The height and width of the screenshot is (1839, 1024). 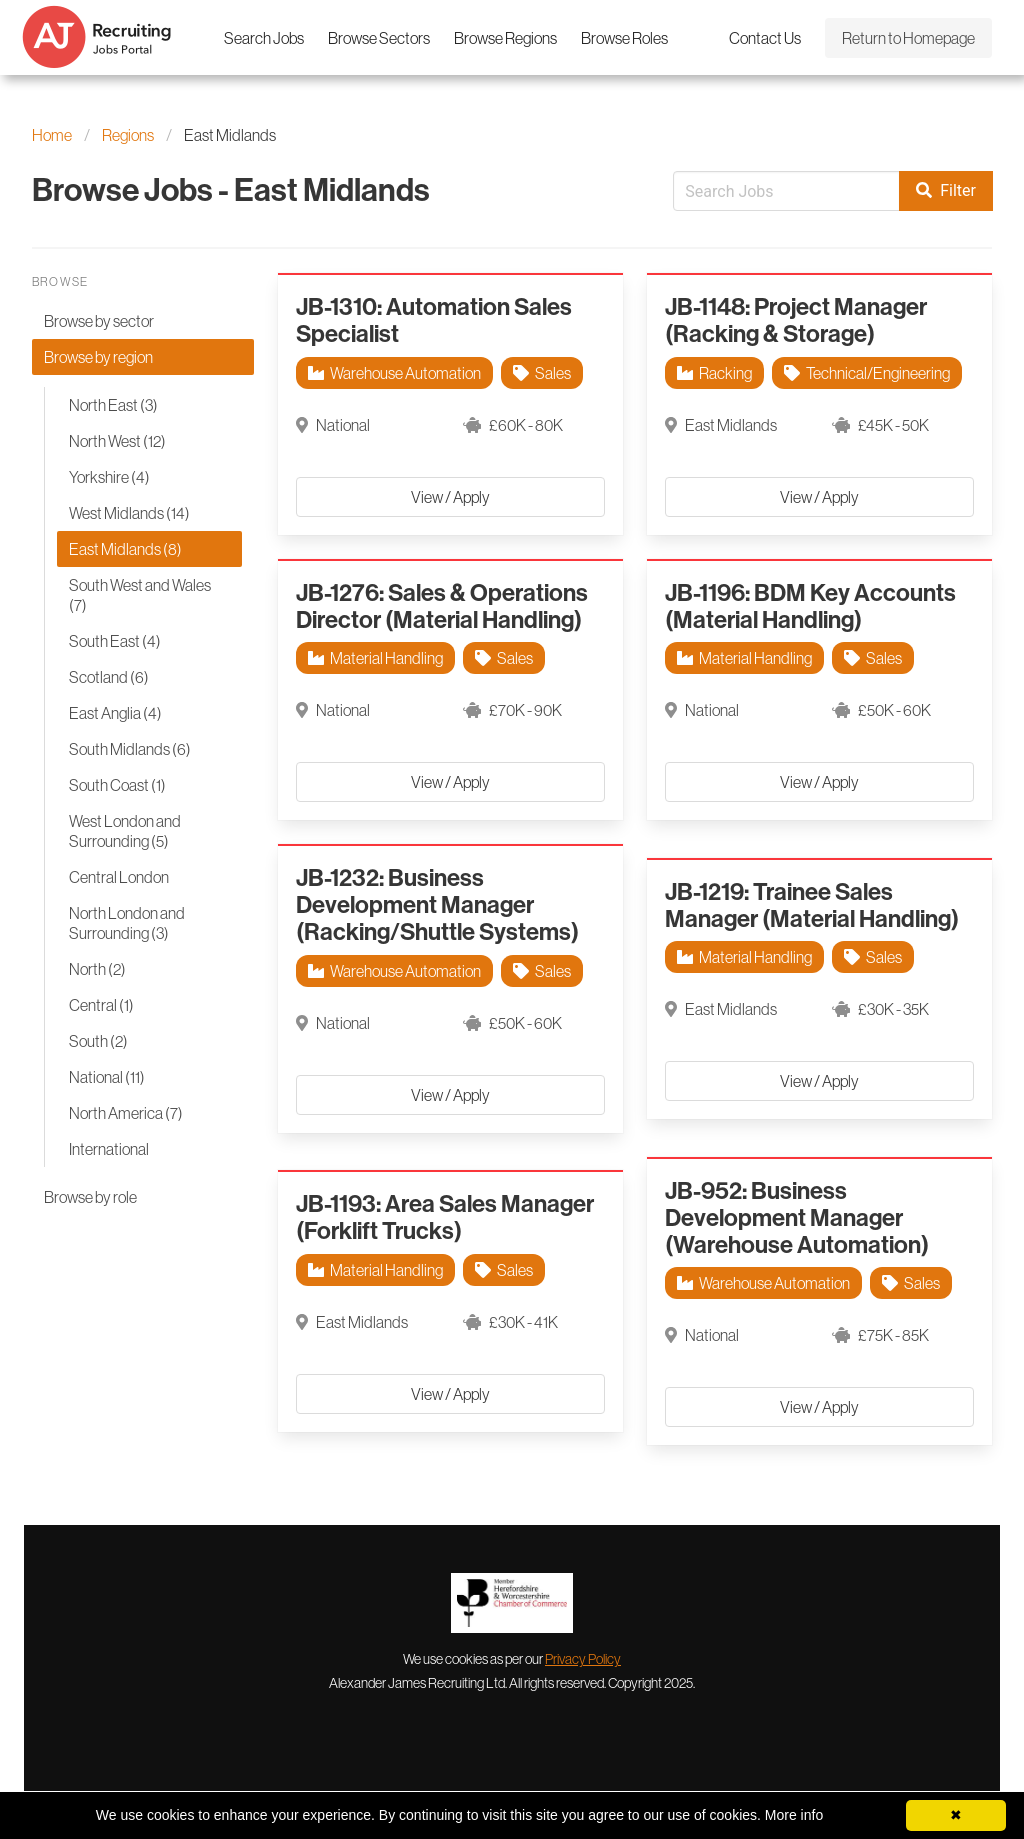 What do you see at coordinates (450, 497) in the screenshot?
I see `View / Apply` at bounding box center [450, 497].